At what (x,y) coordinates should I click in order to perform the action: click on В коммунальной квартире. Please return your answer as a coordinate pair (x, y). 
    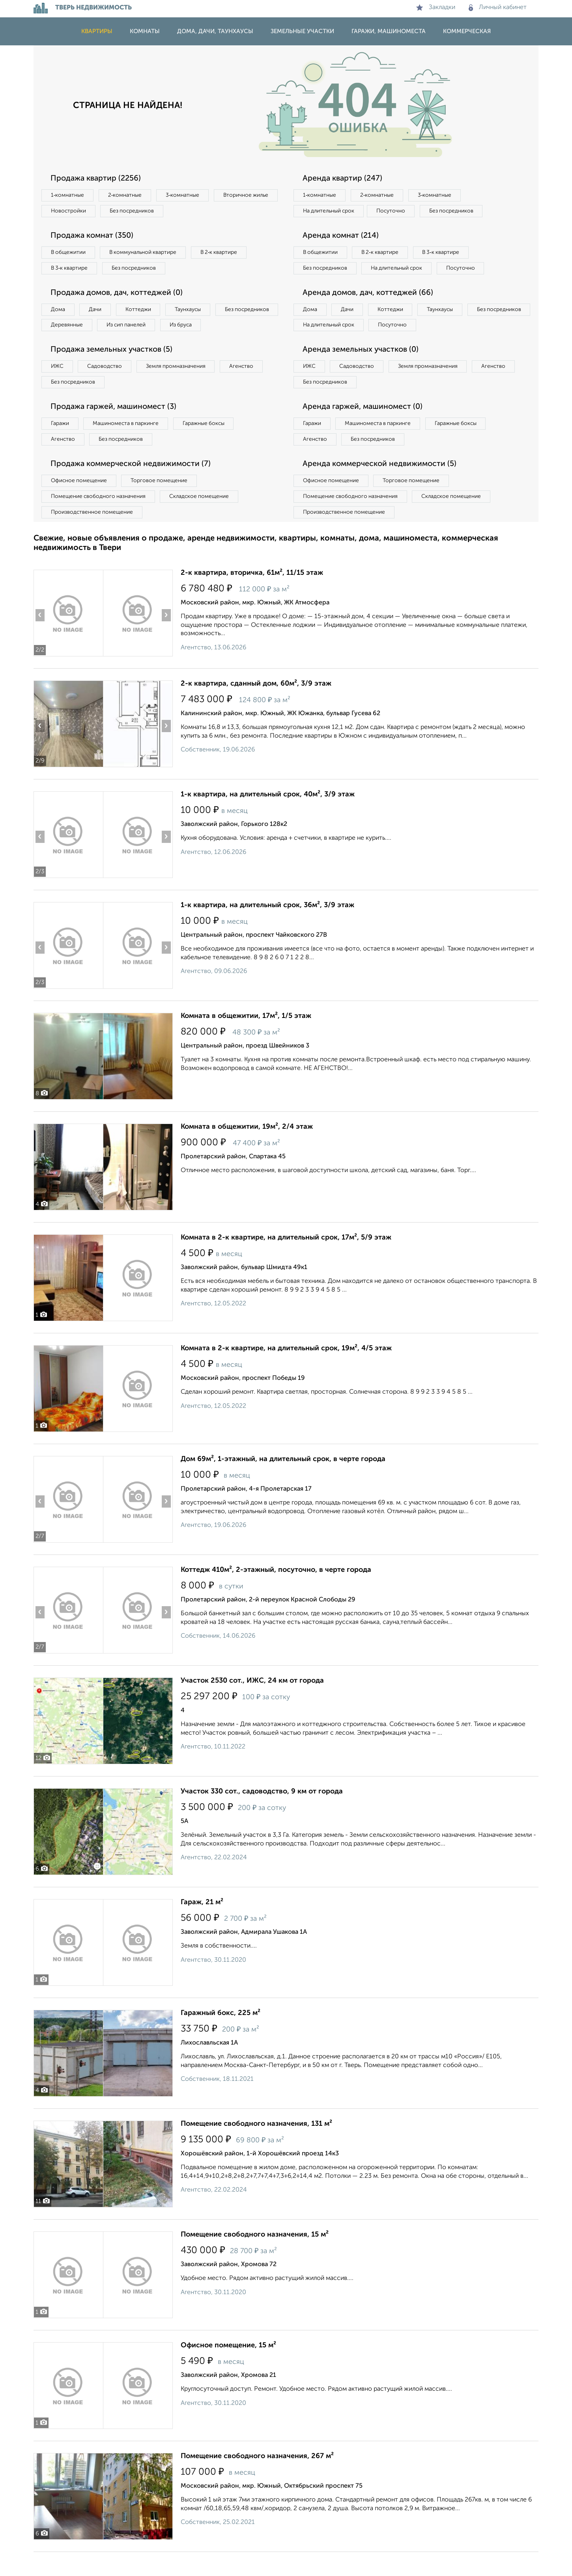
    Looking at the image, I should click on (147, 254).